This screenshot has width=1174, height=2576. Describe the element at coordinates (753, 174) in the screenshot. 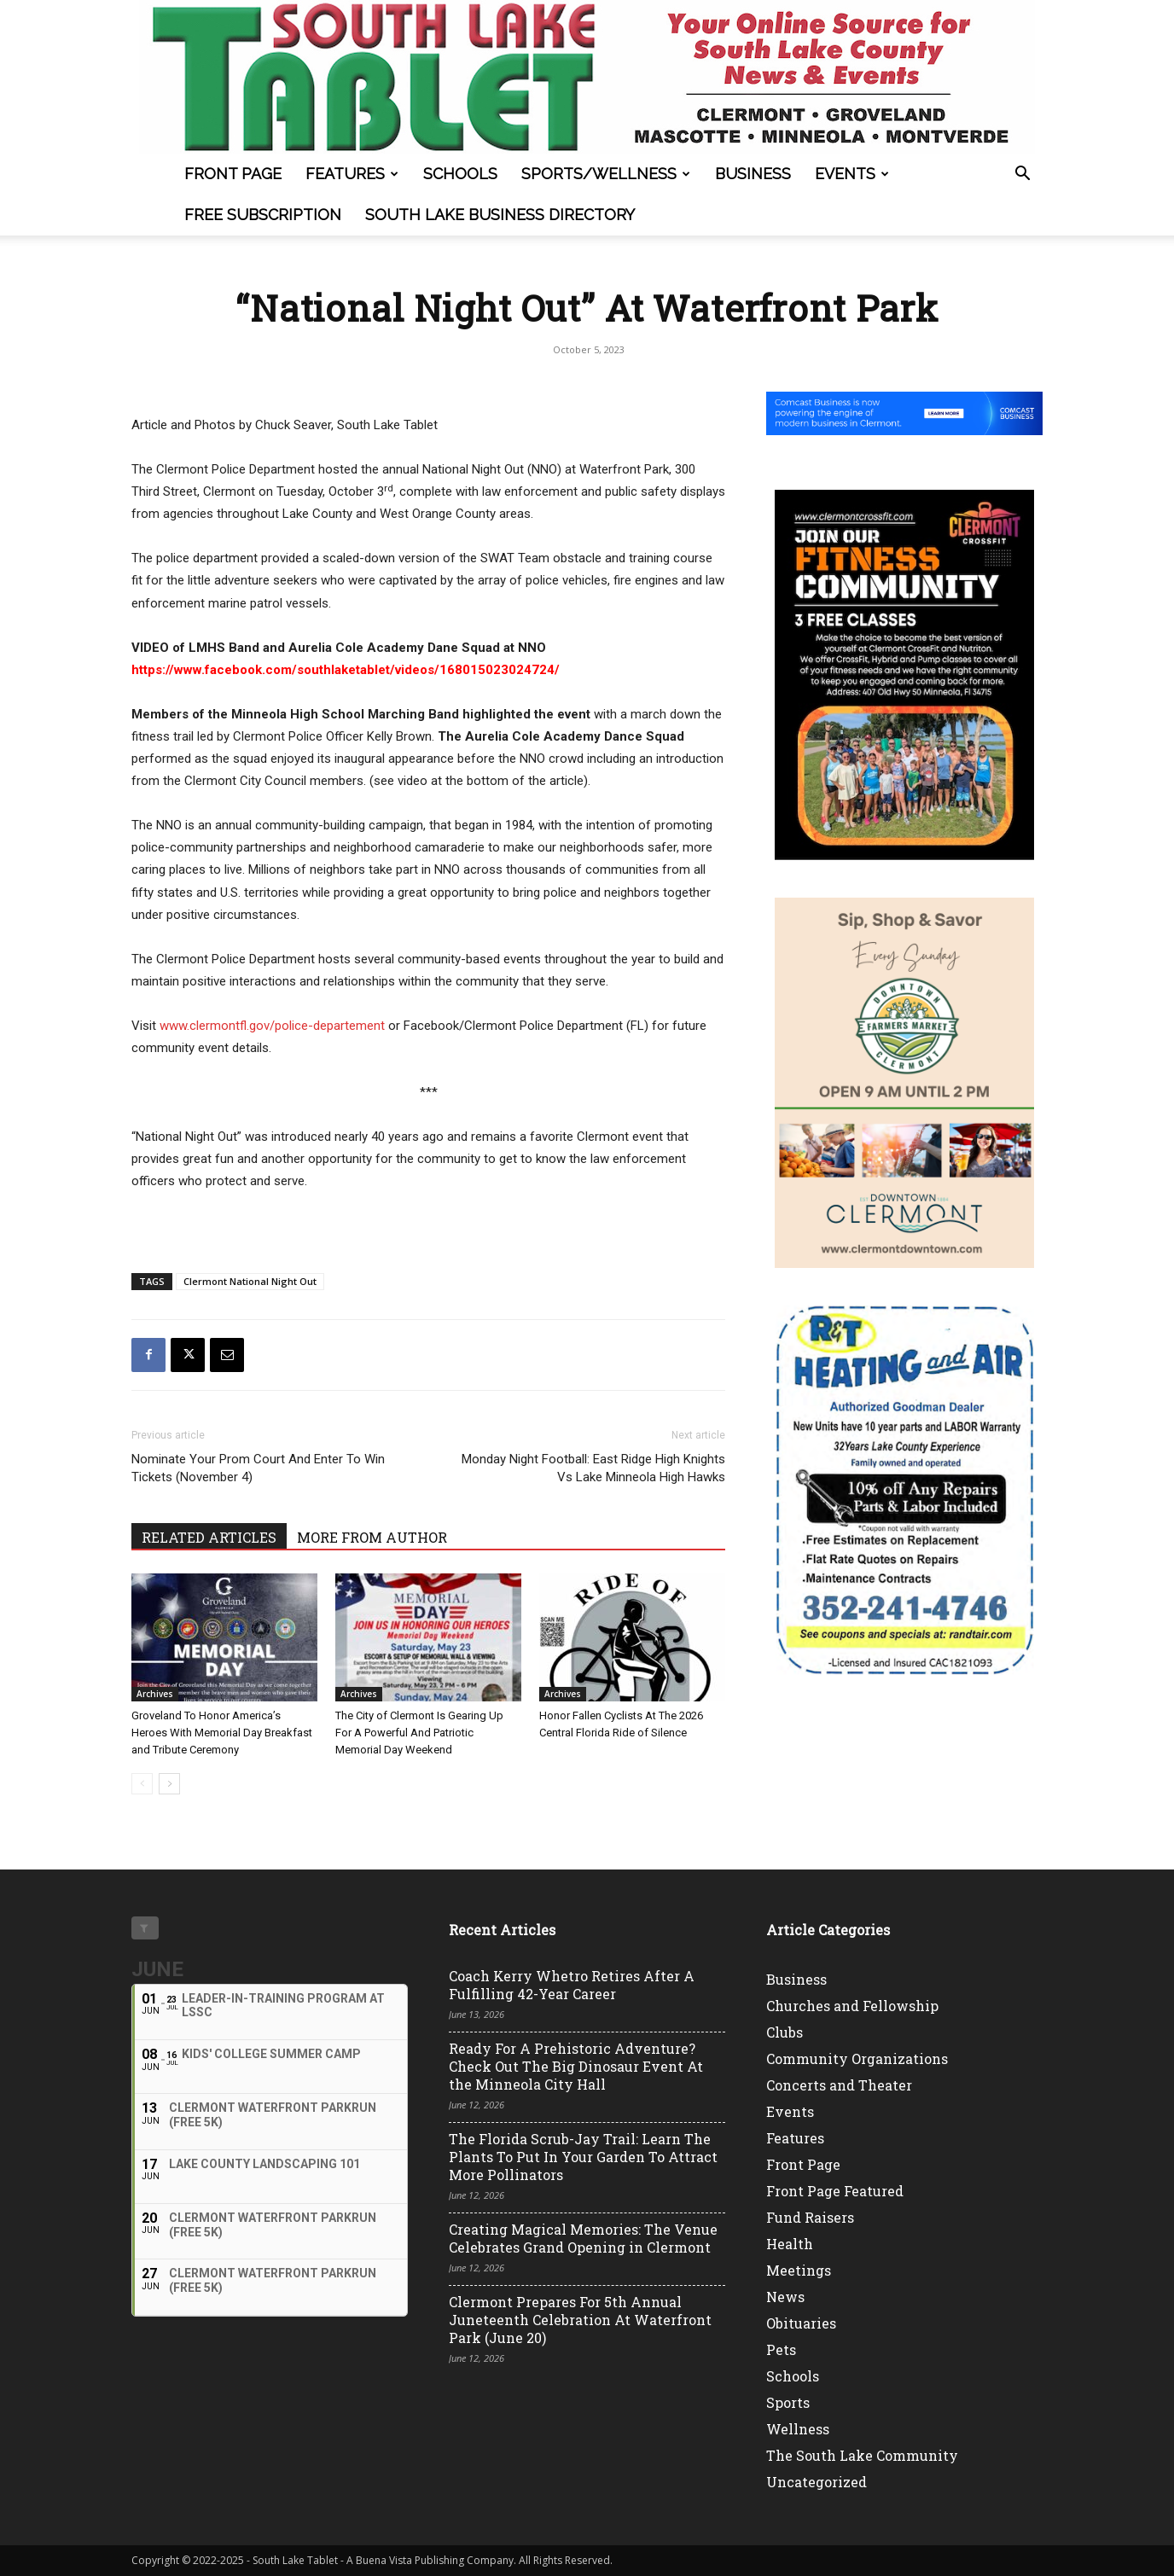

I see `Business` at that location.